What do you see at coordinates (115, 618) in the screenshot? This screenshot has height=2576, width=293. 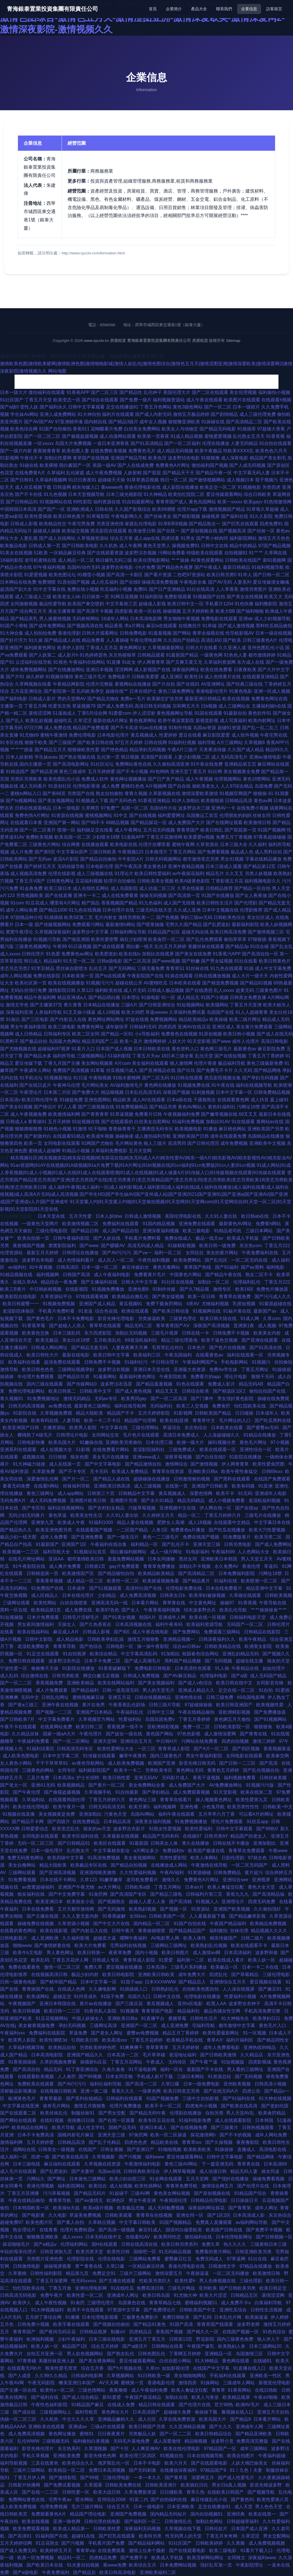 I see `18成年人网站` at bounding box center [115, 618].